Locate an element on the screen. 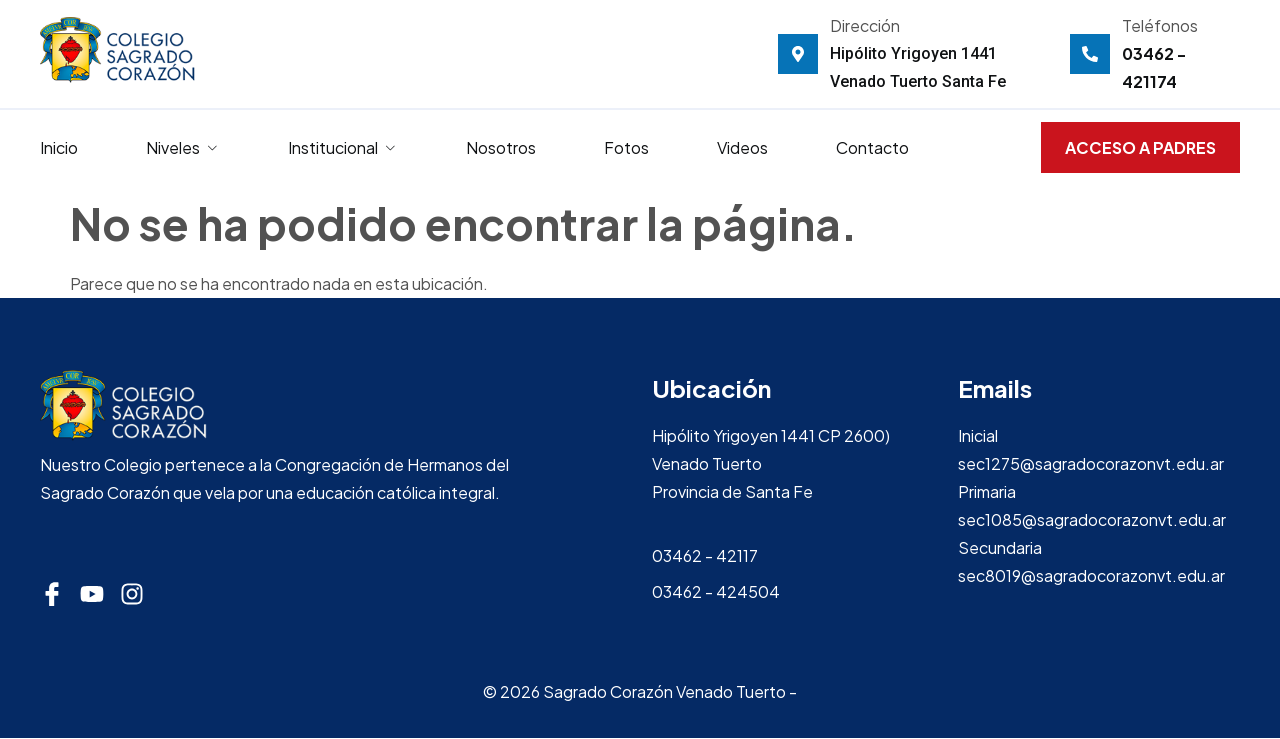 The height and width of the screenshot is (739, 1280). Inicio is located at coordinates (59, 147).